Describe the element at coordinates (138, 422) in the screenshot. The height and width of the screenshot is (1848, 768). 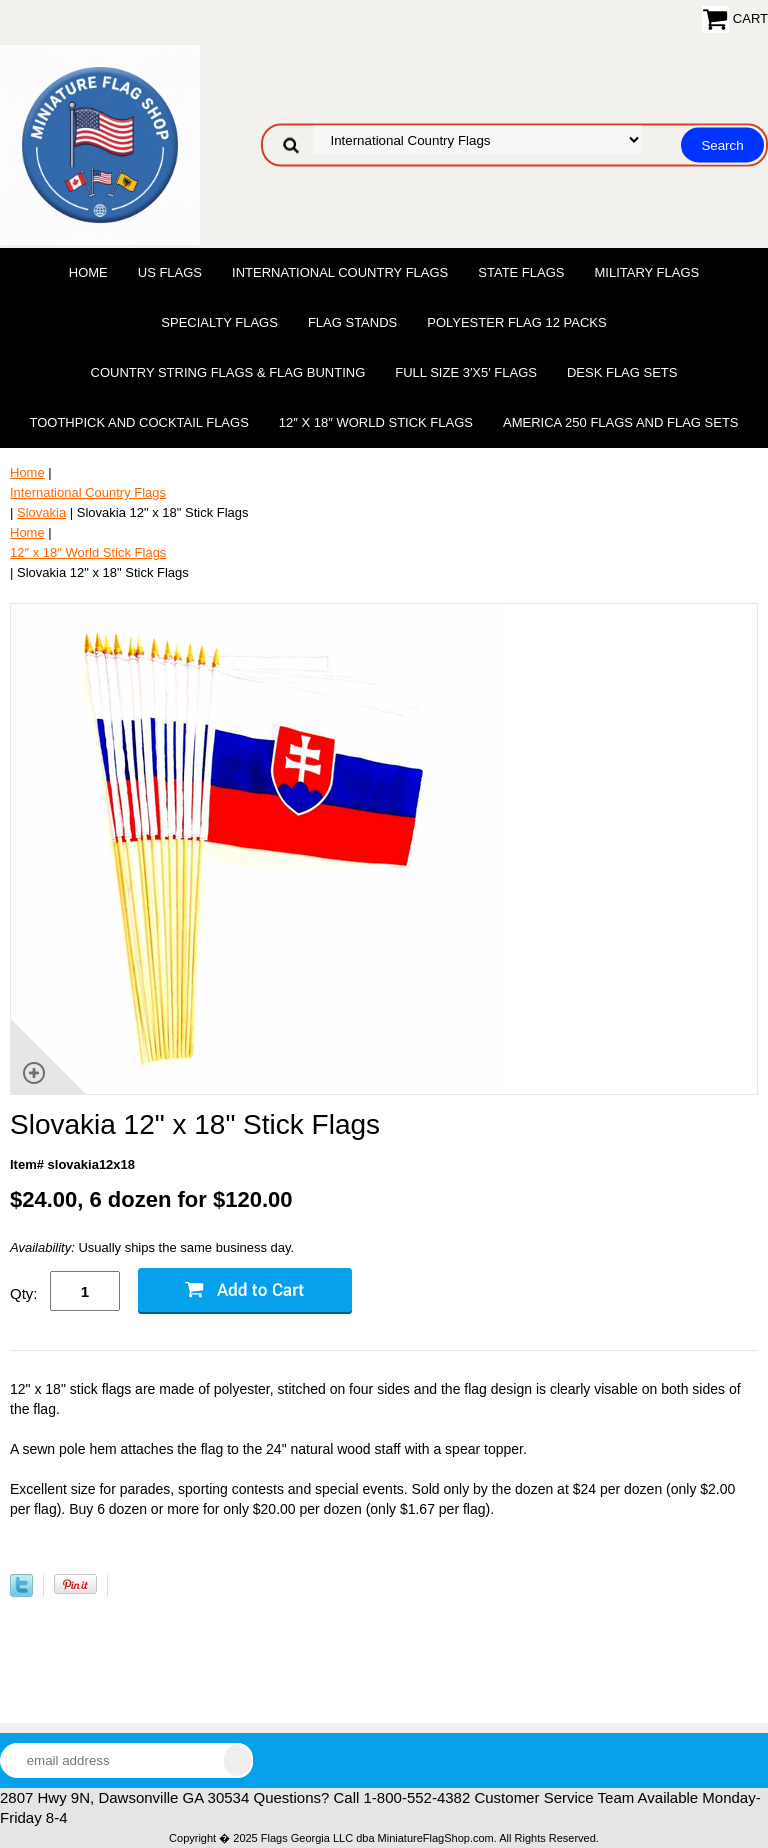
I see `Toothpick and Cocktail Flags` at that location.